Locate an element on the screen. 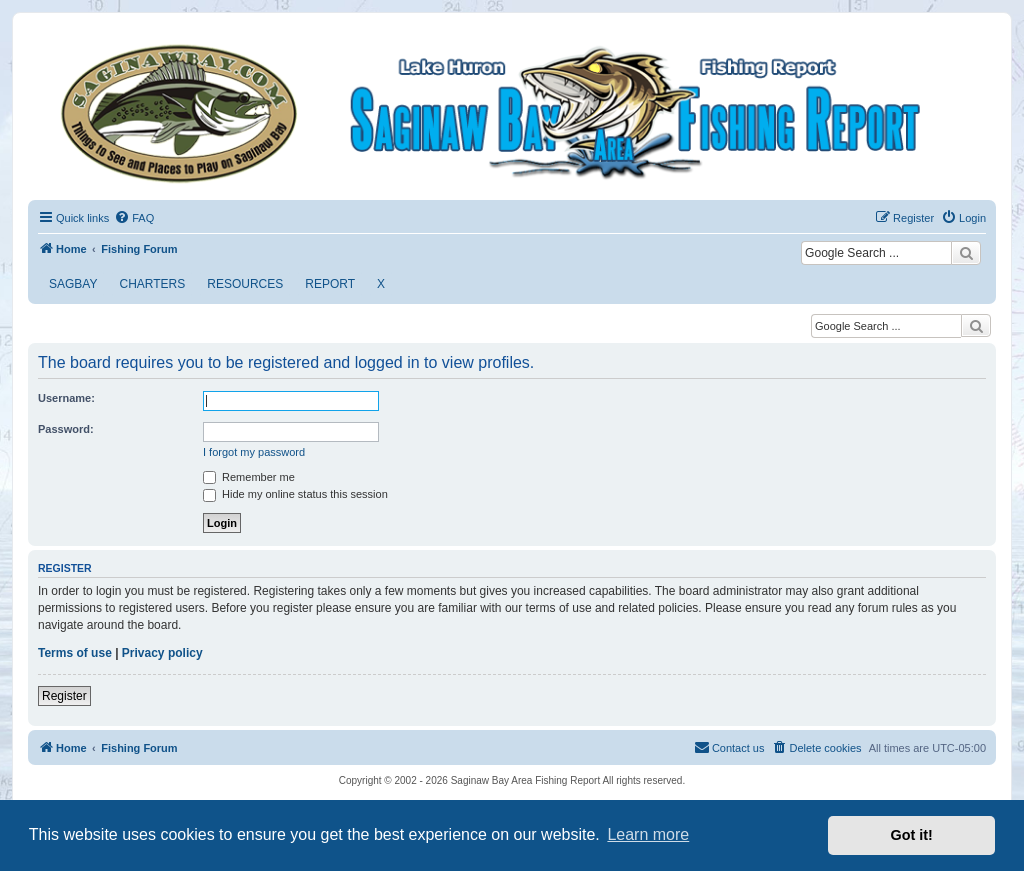  Privacy policy is located at coordinates (162, 653).